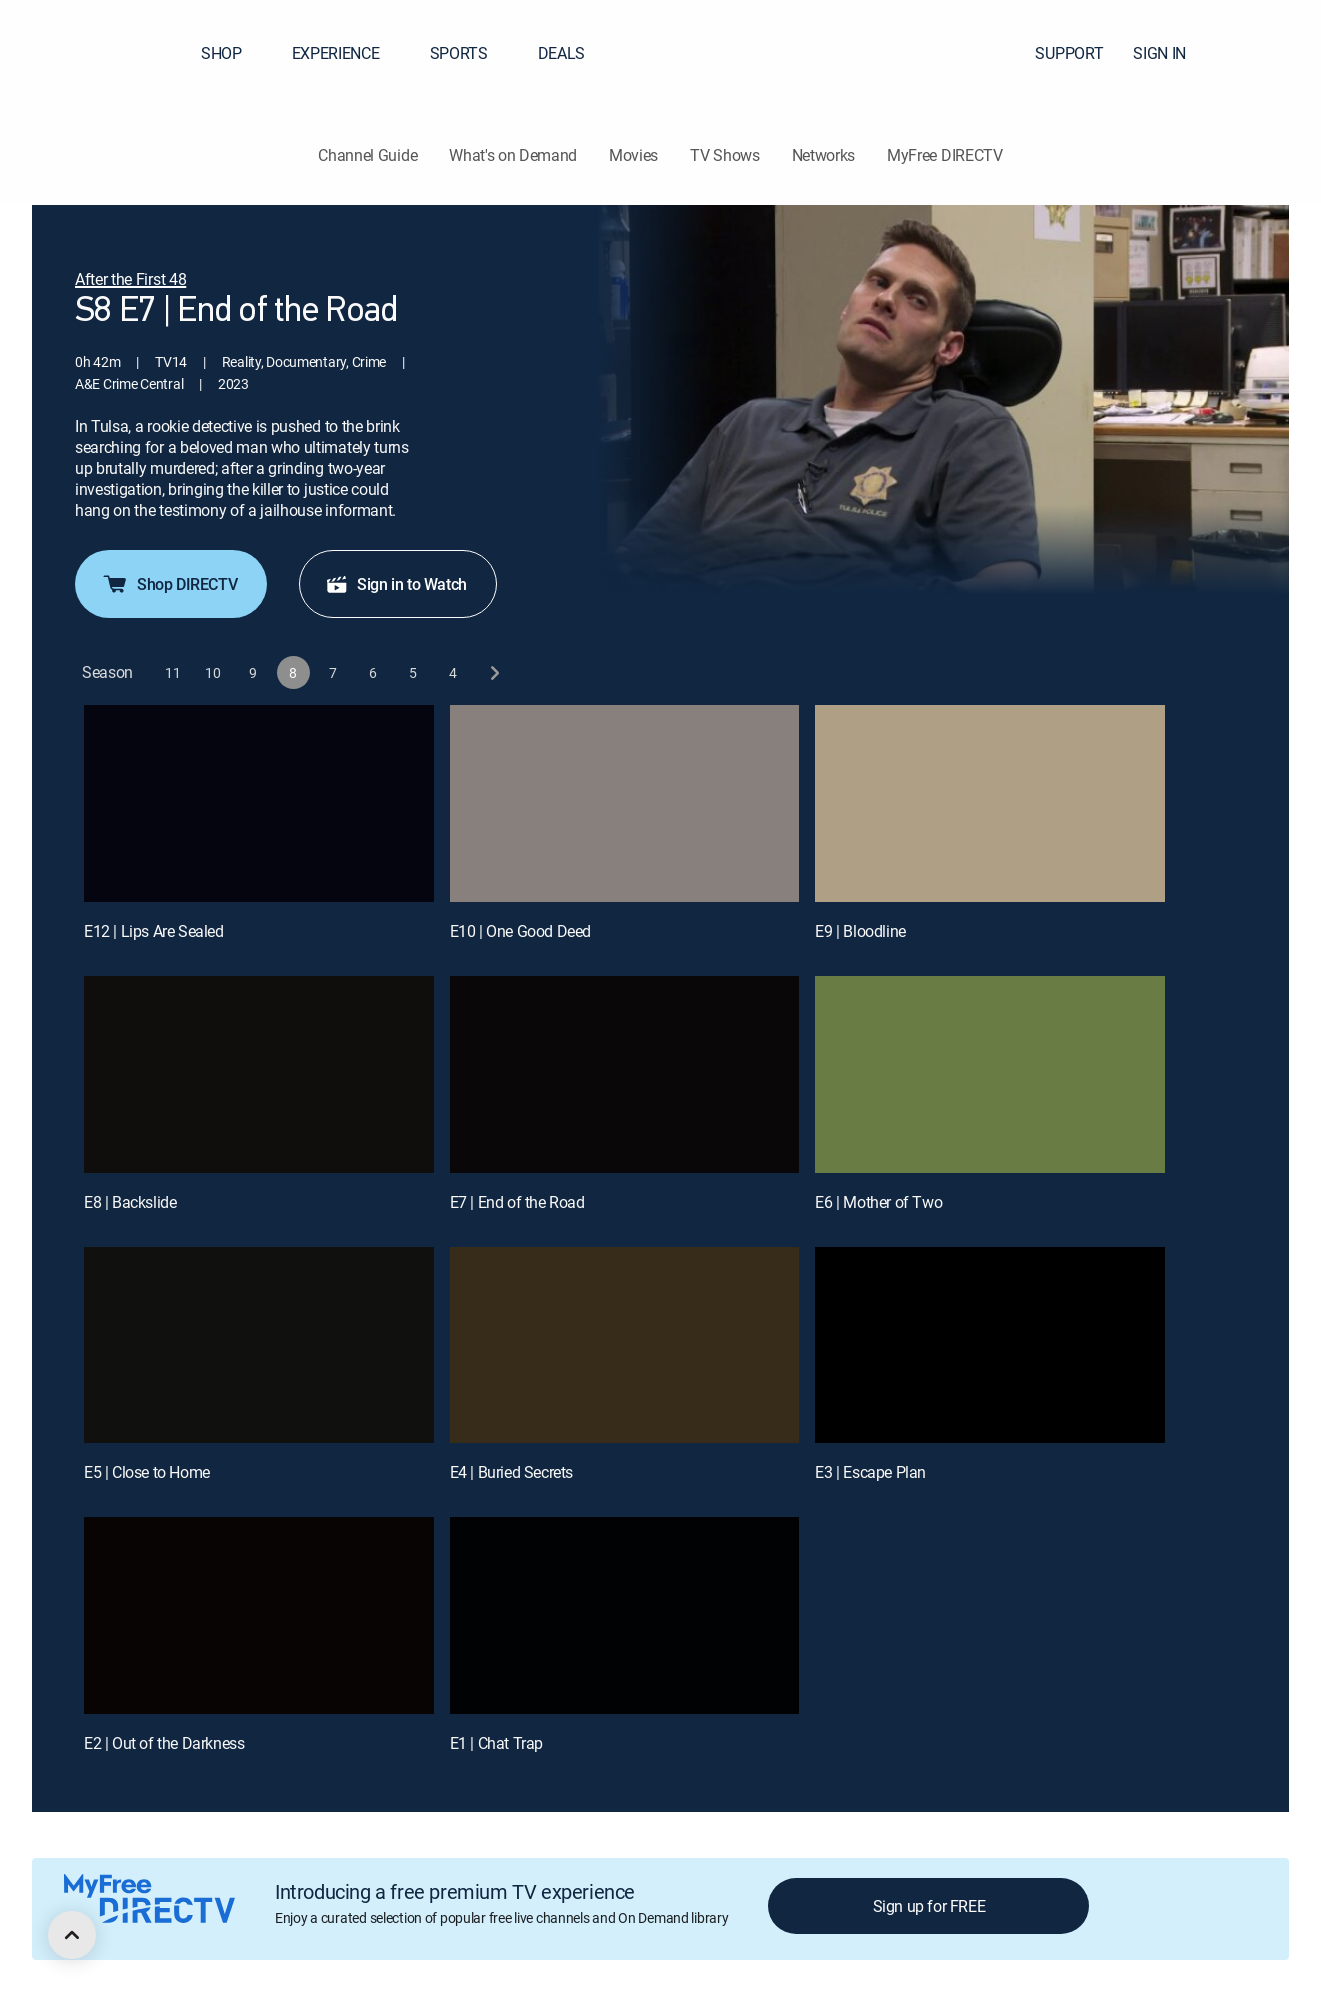  What do you see at coordinates (990, 1345) in the screenshot?
I see `[E3 | Escape Plan]` at bounding box center [990, 1345].